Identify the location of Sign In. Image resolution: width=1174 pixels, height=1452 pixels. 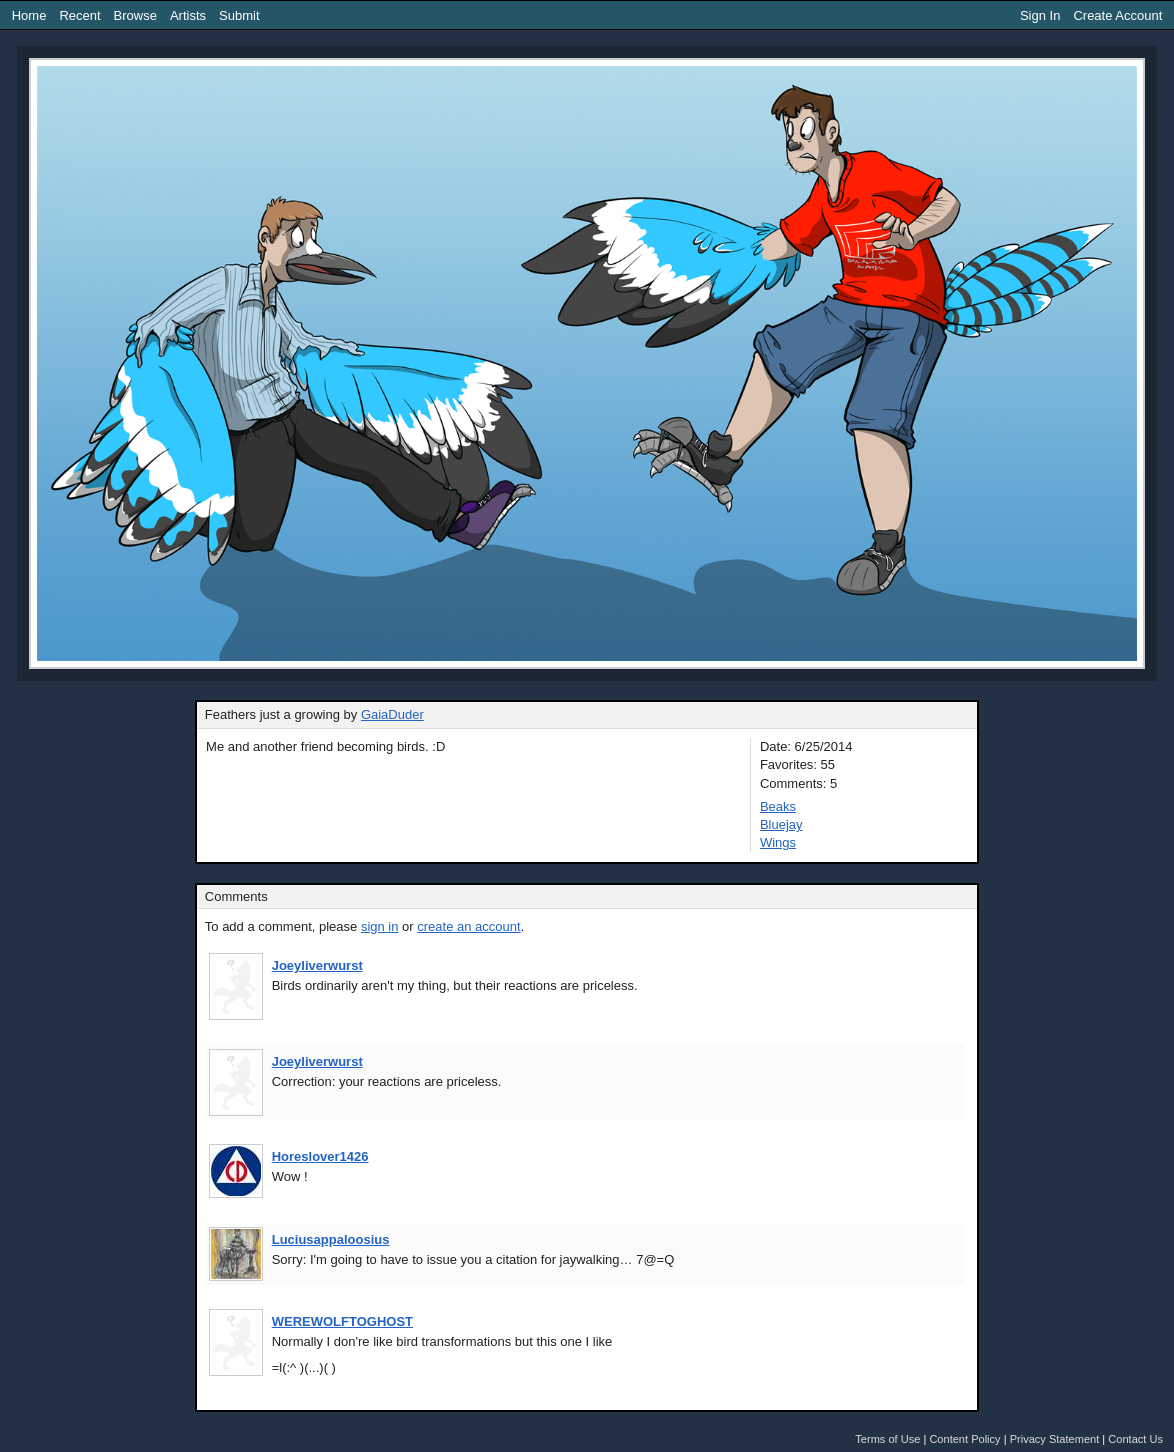
(1040, 15).